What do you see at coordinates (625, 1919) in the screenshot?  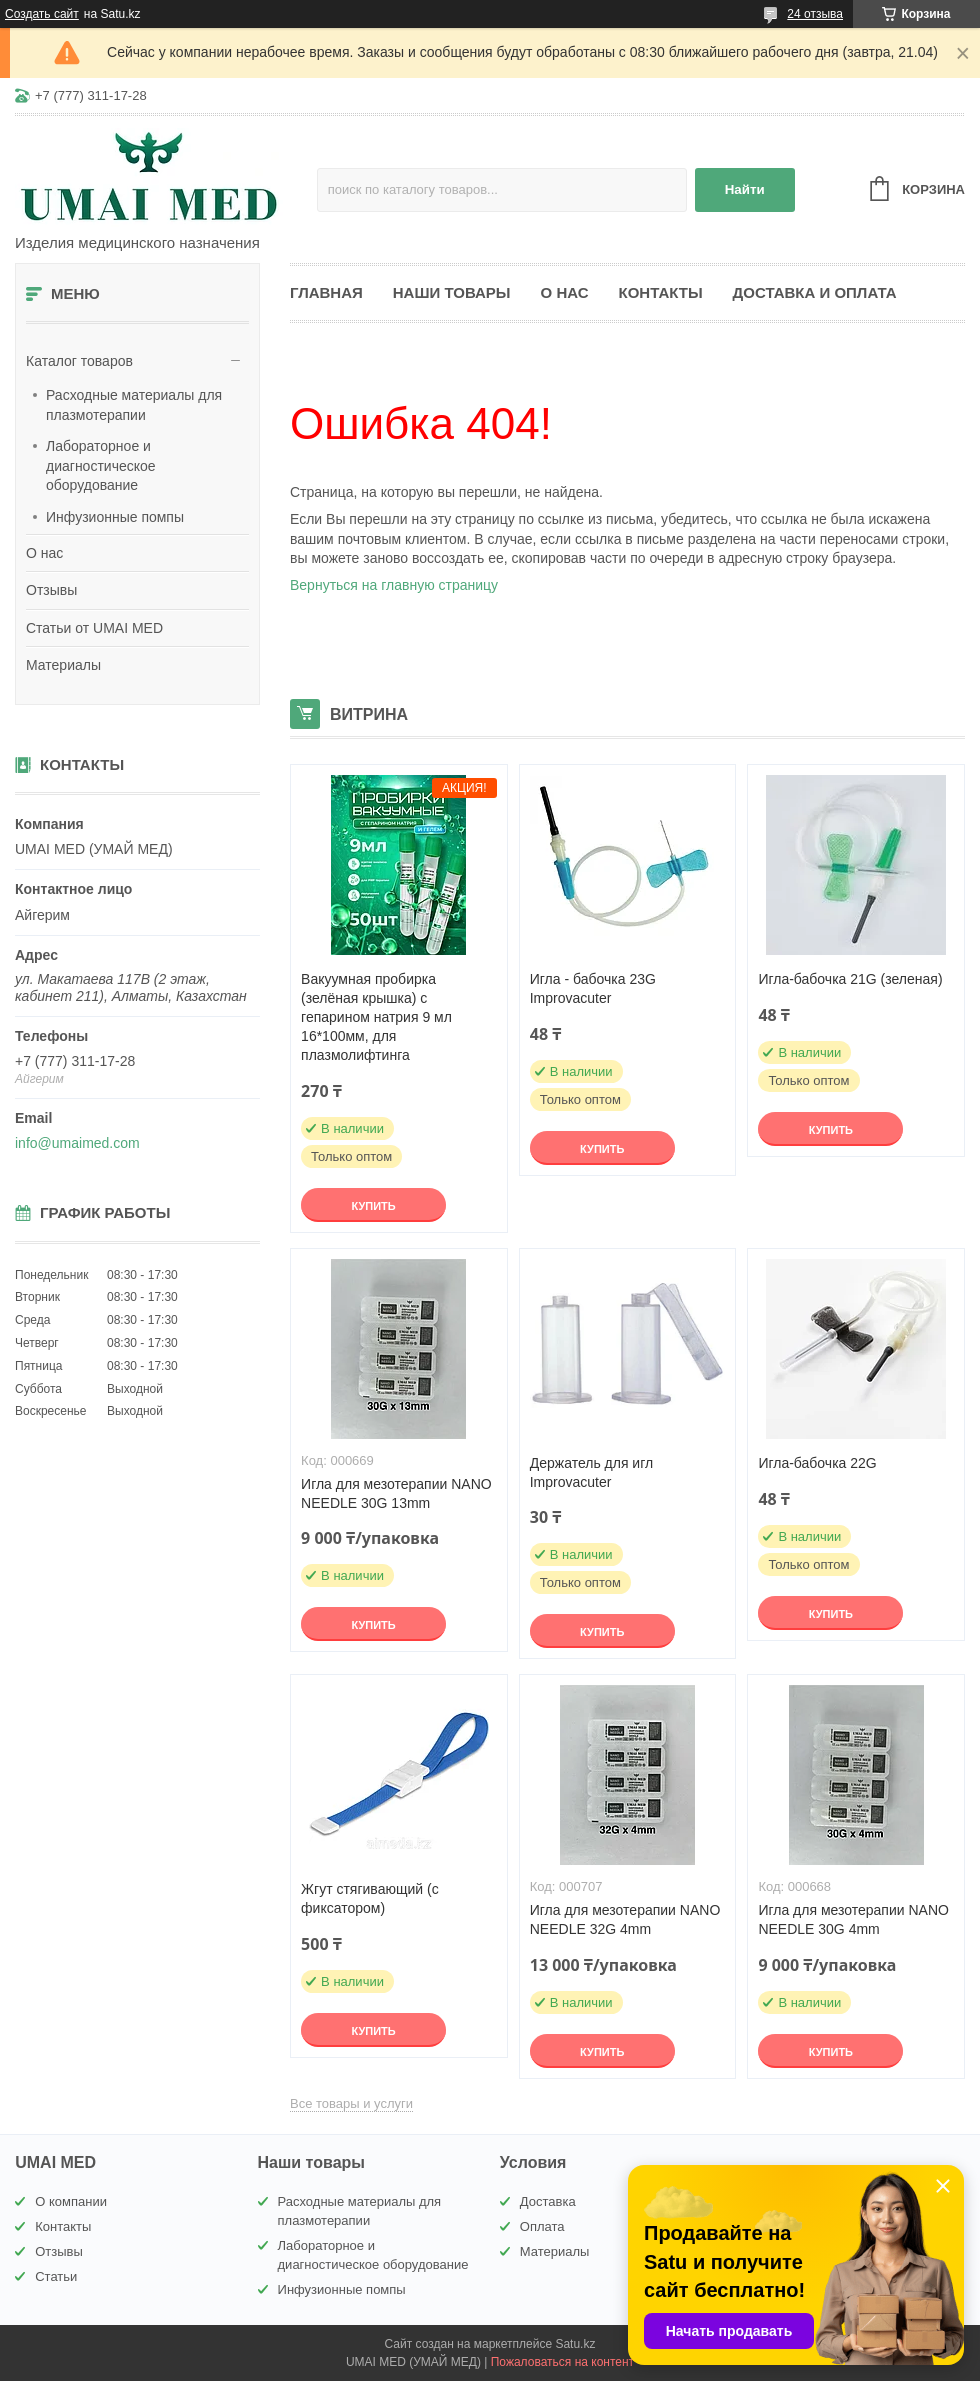 I see `Игла для мезотерапии NANO NEEDLE 32G 4mm` at bounding box center [625, 1919].